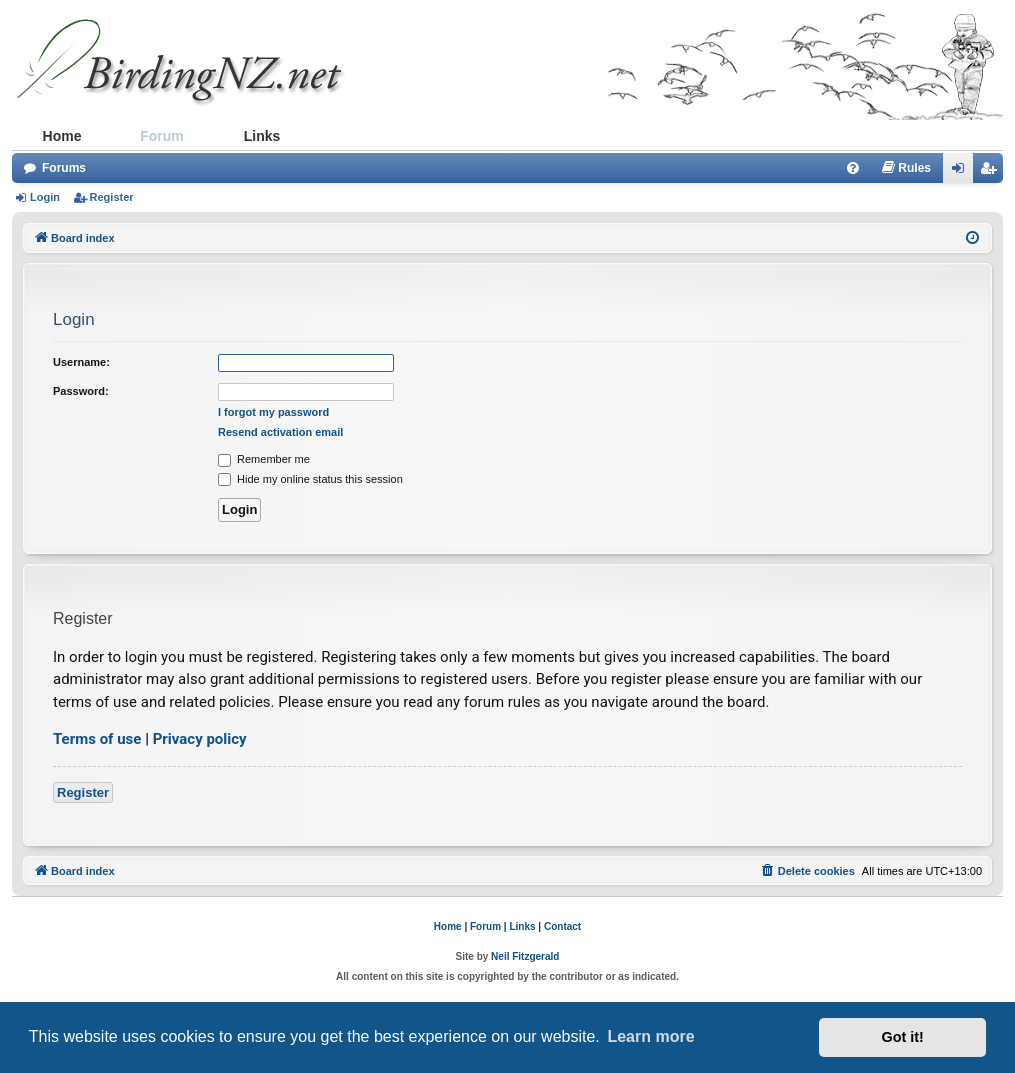 This screenshot has height=1073, width=1015. Describe the element at coordinates (963, 172) in the screenshot. I see `Login [menuitem]` at that location.